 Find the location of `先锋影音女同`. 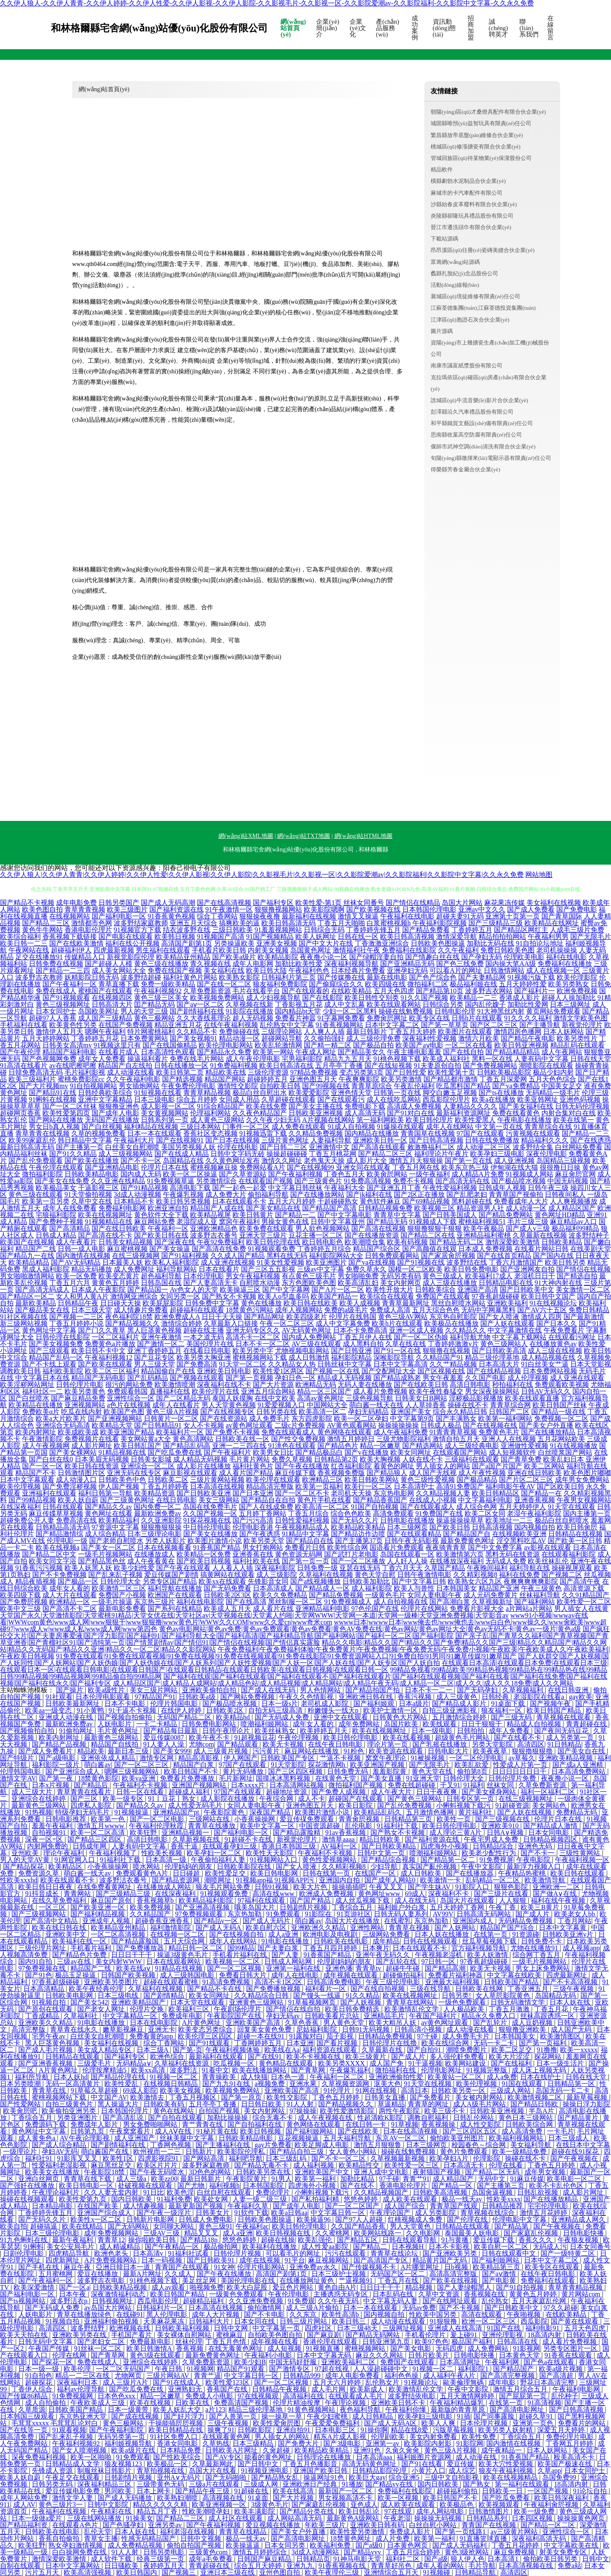

先锋影音女同 is located at coordinates (268, 1581).